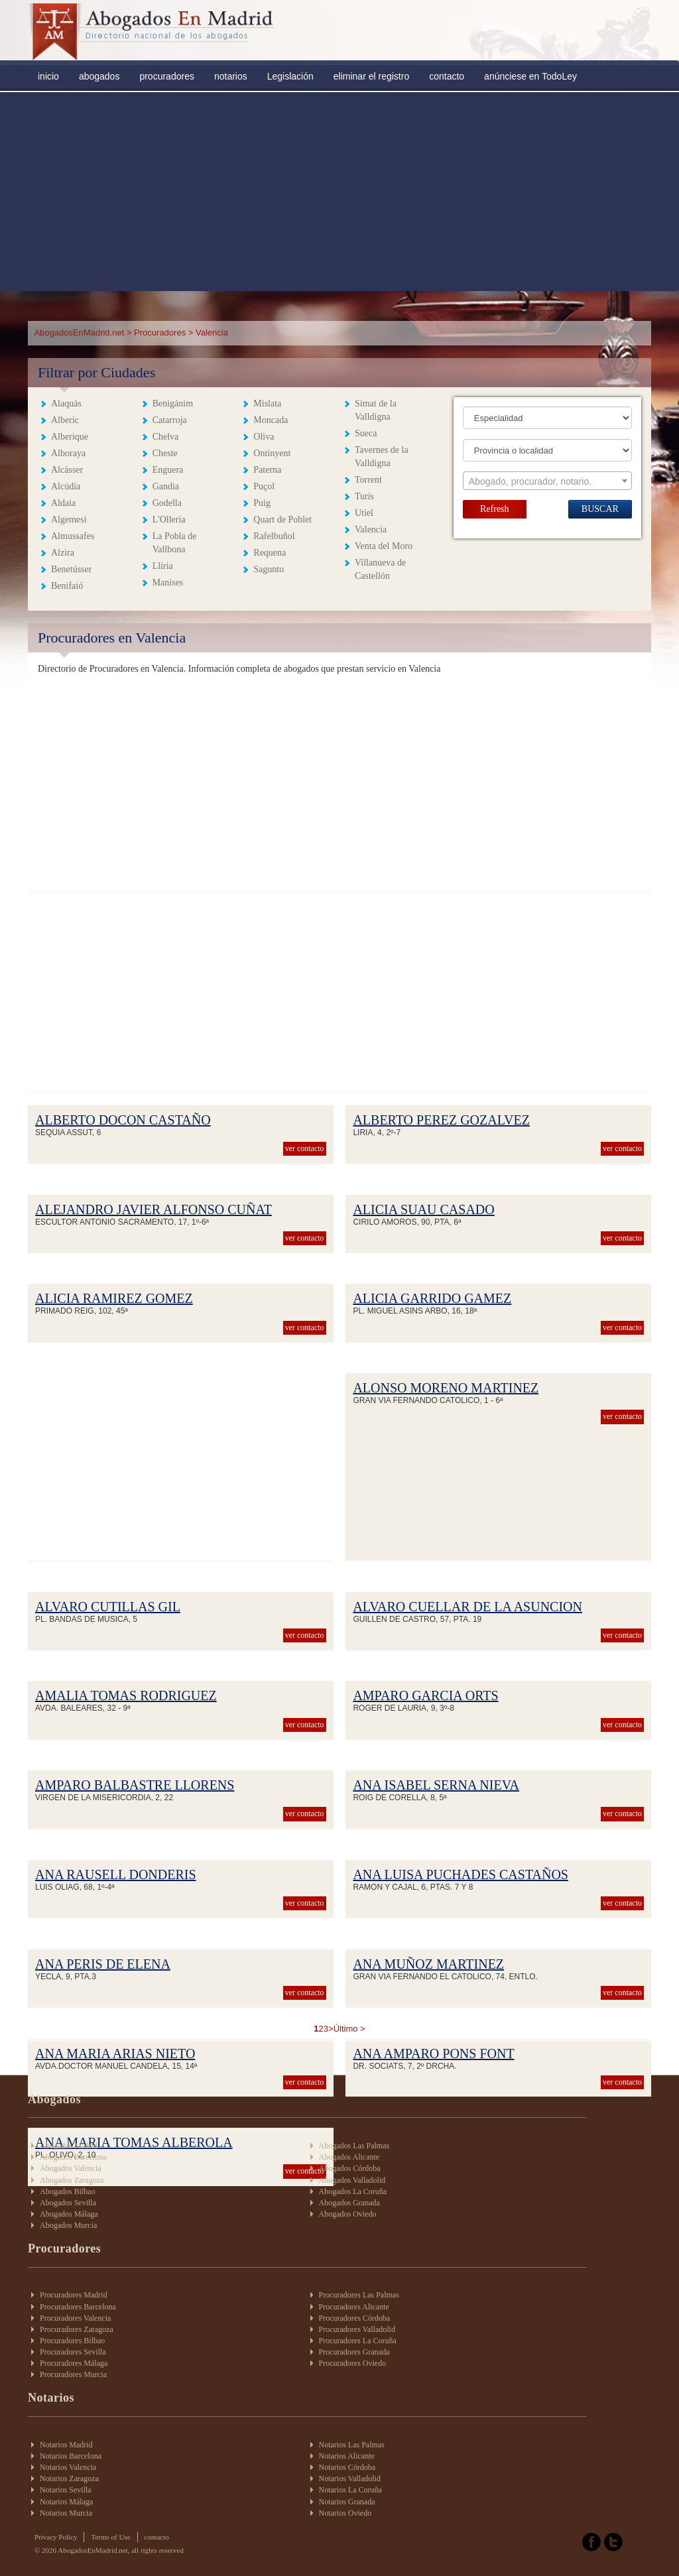 Image resolution: width=679 pixels, height=2576 pixels. I want to click on Abogados Málaga, so click(69, 2214).